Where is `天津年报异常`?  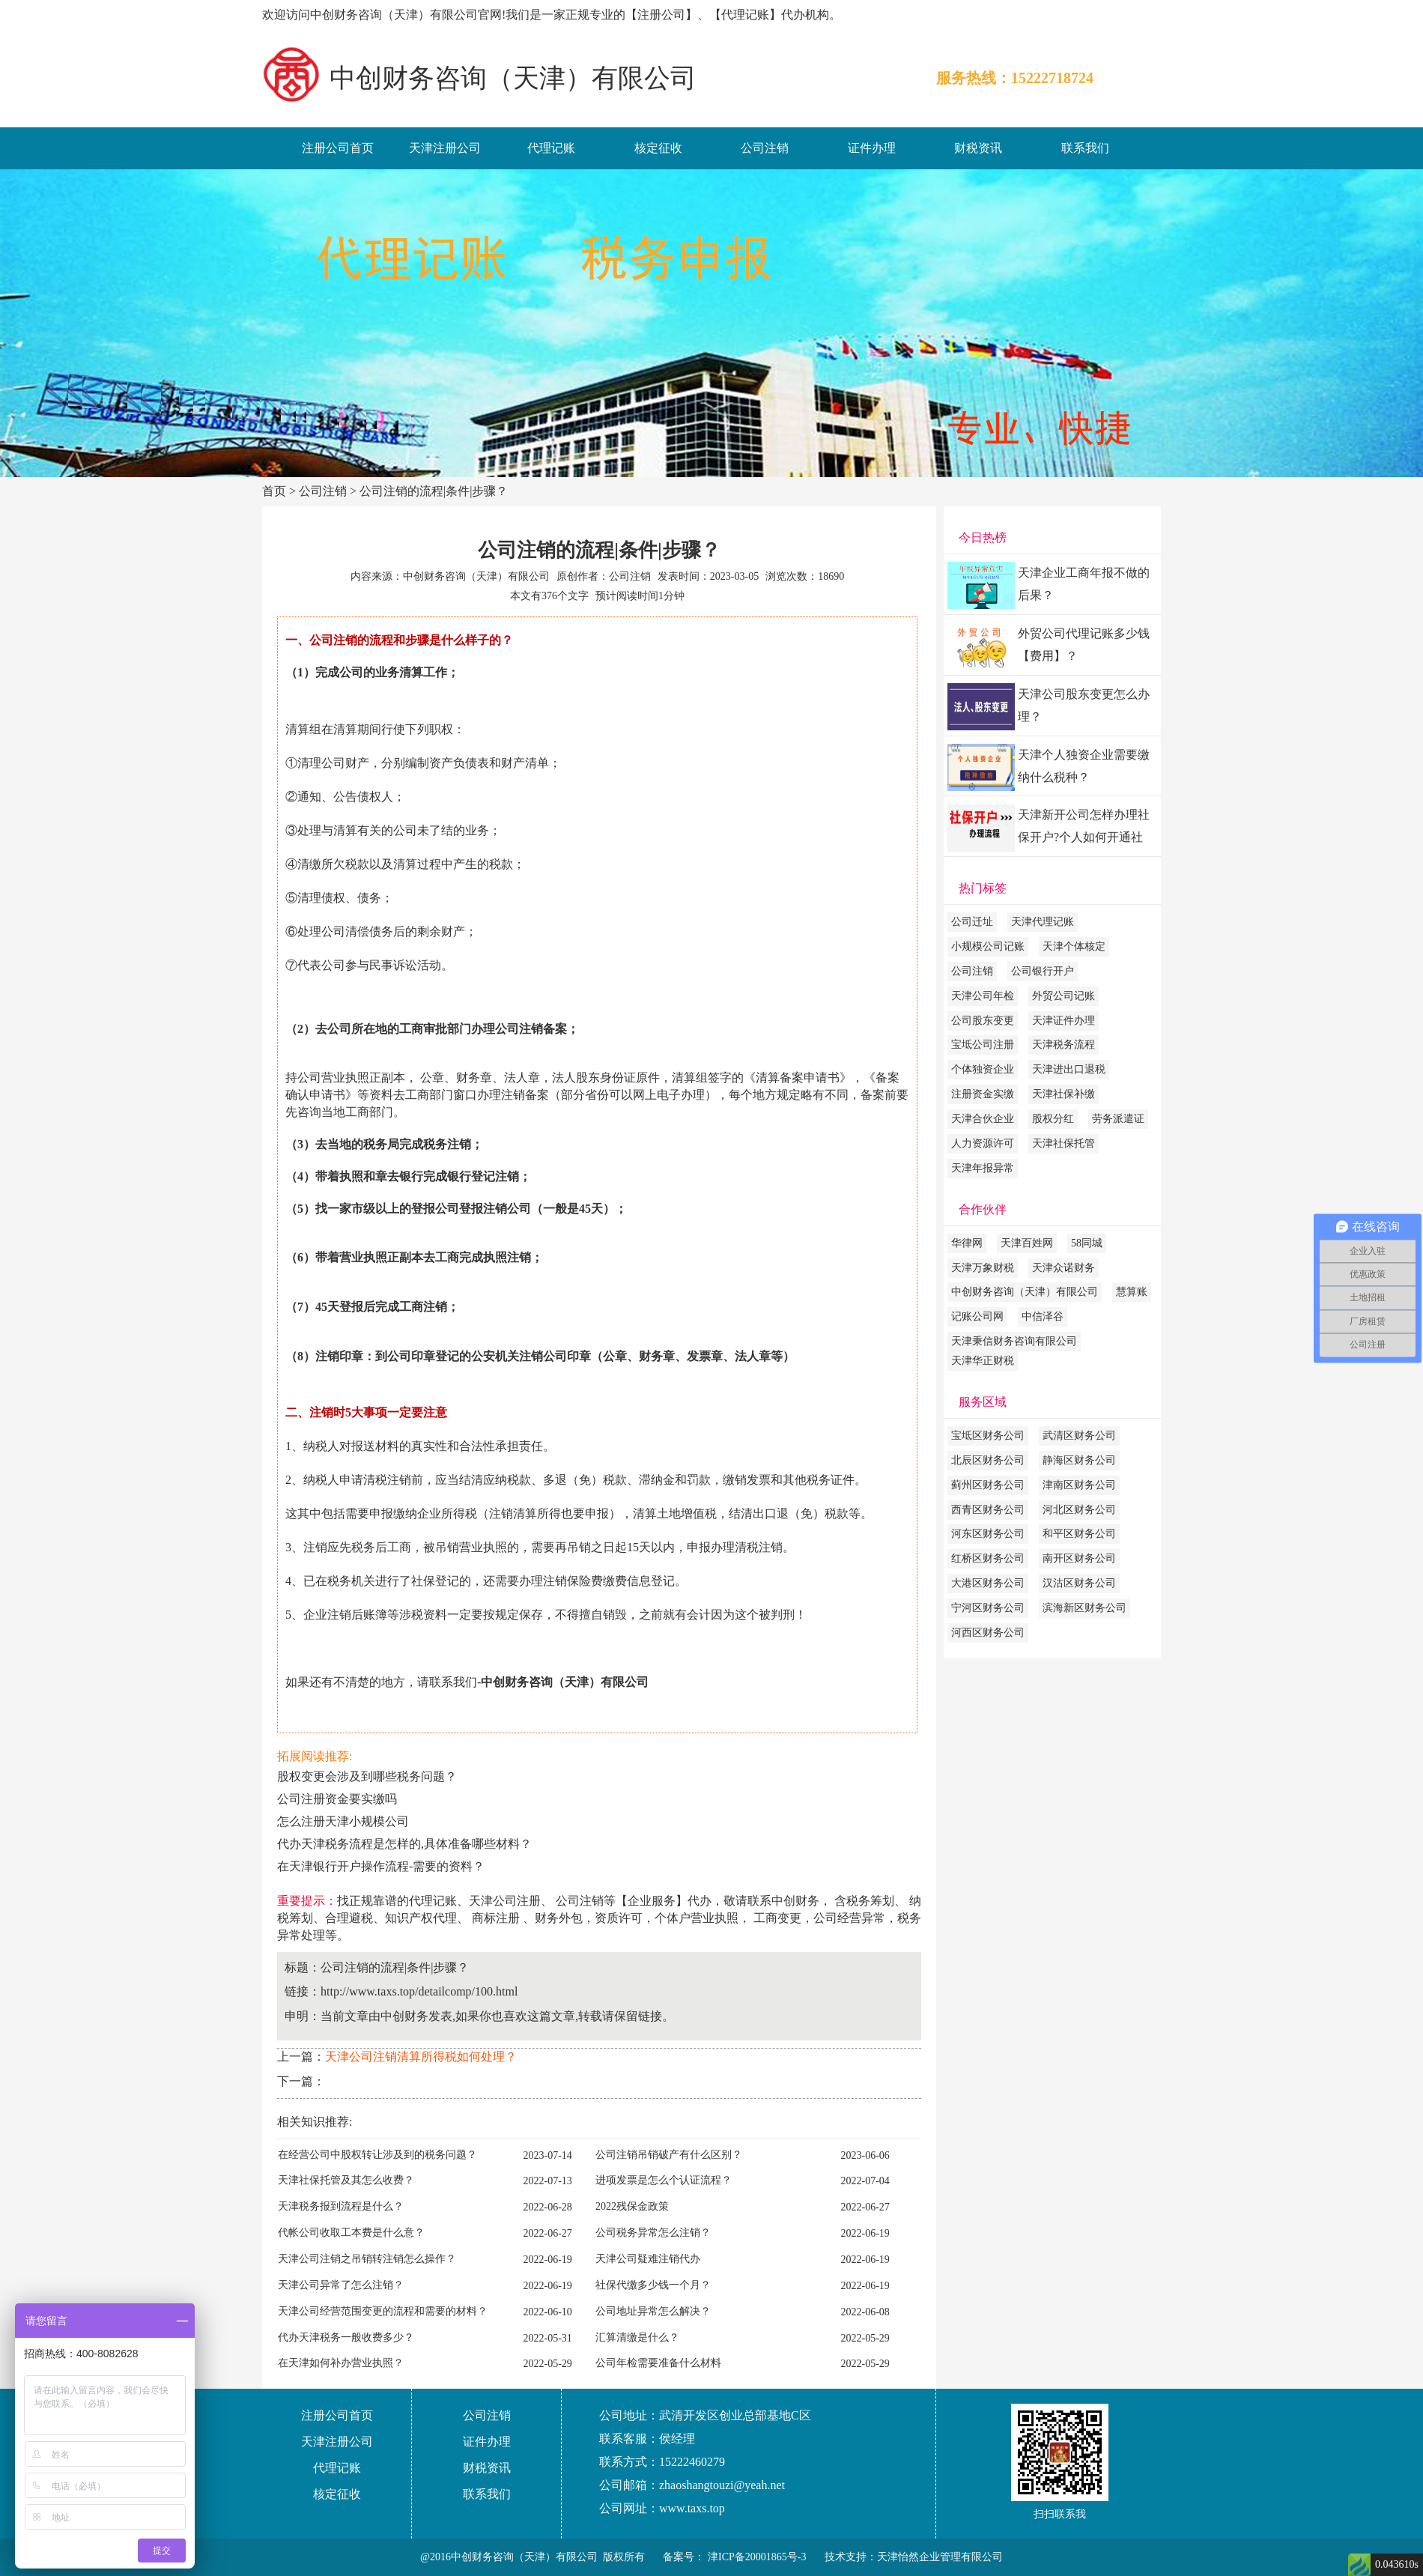
天津年报异常 is located at coordinates (982, 1168).